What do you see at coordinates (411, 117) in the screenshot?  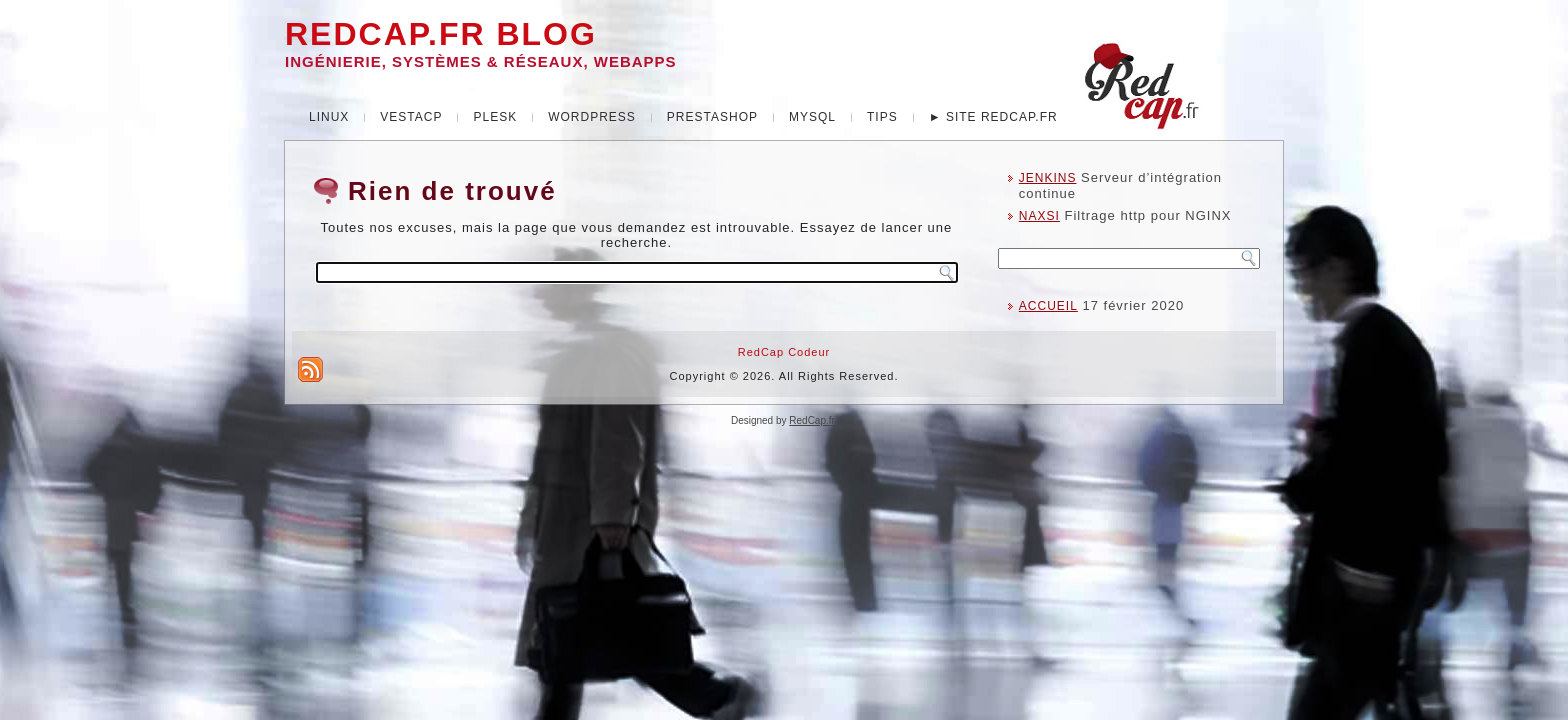 I see `VestaCP` at bounding box center [411, 117].